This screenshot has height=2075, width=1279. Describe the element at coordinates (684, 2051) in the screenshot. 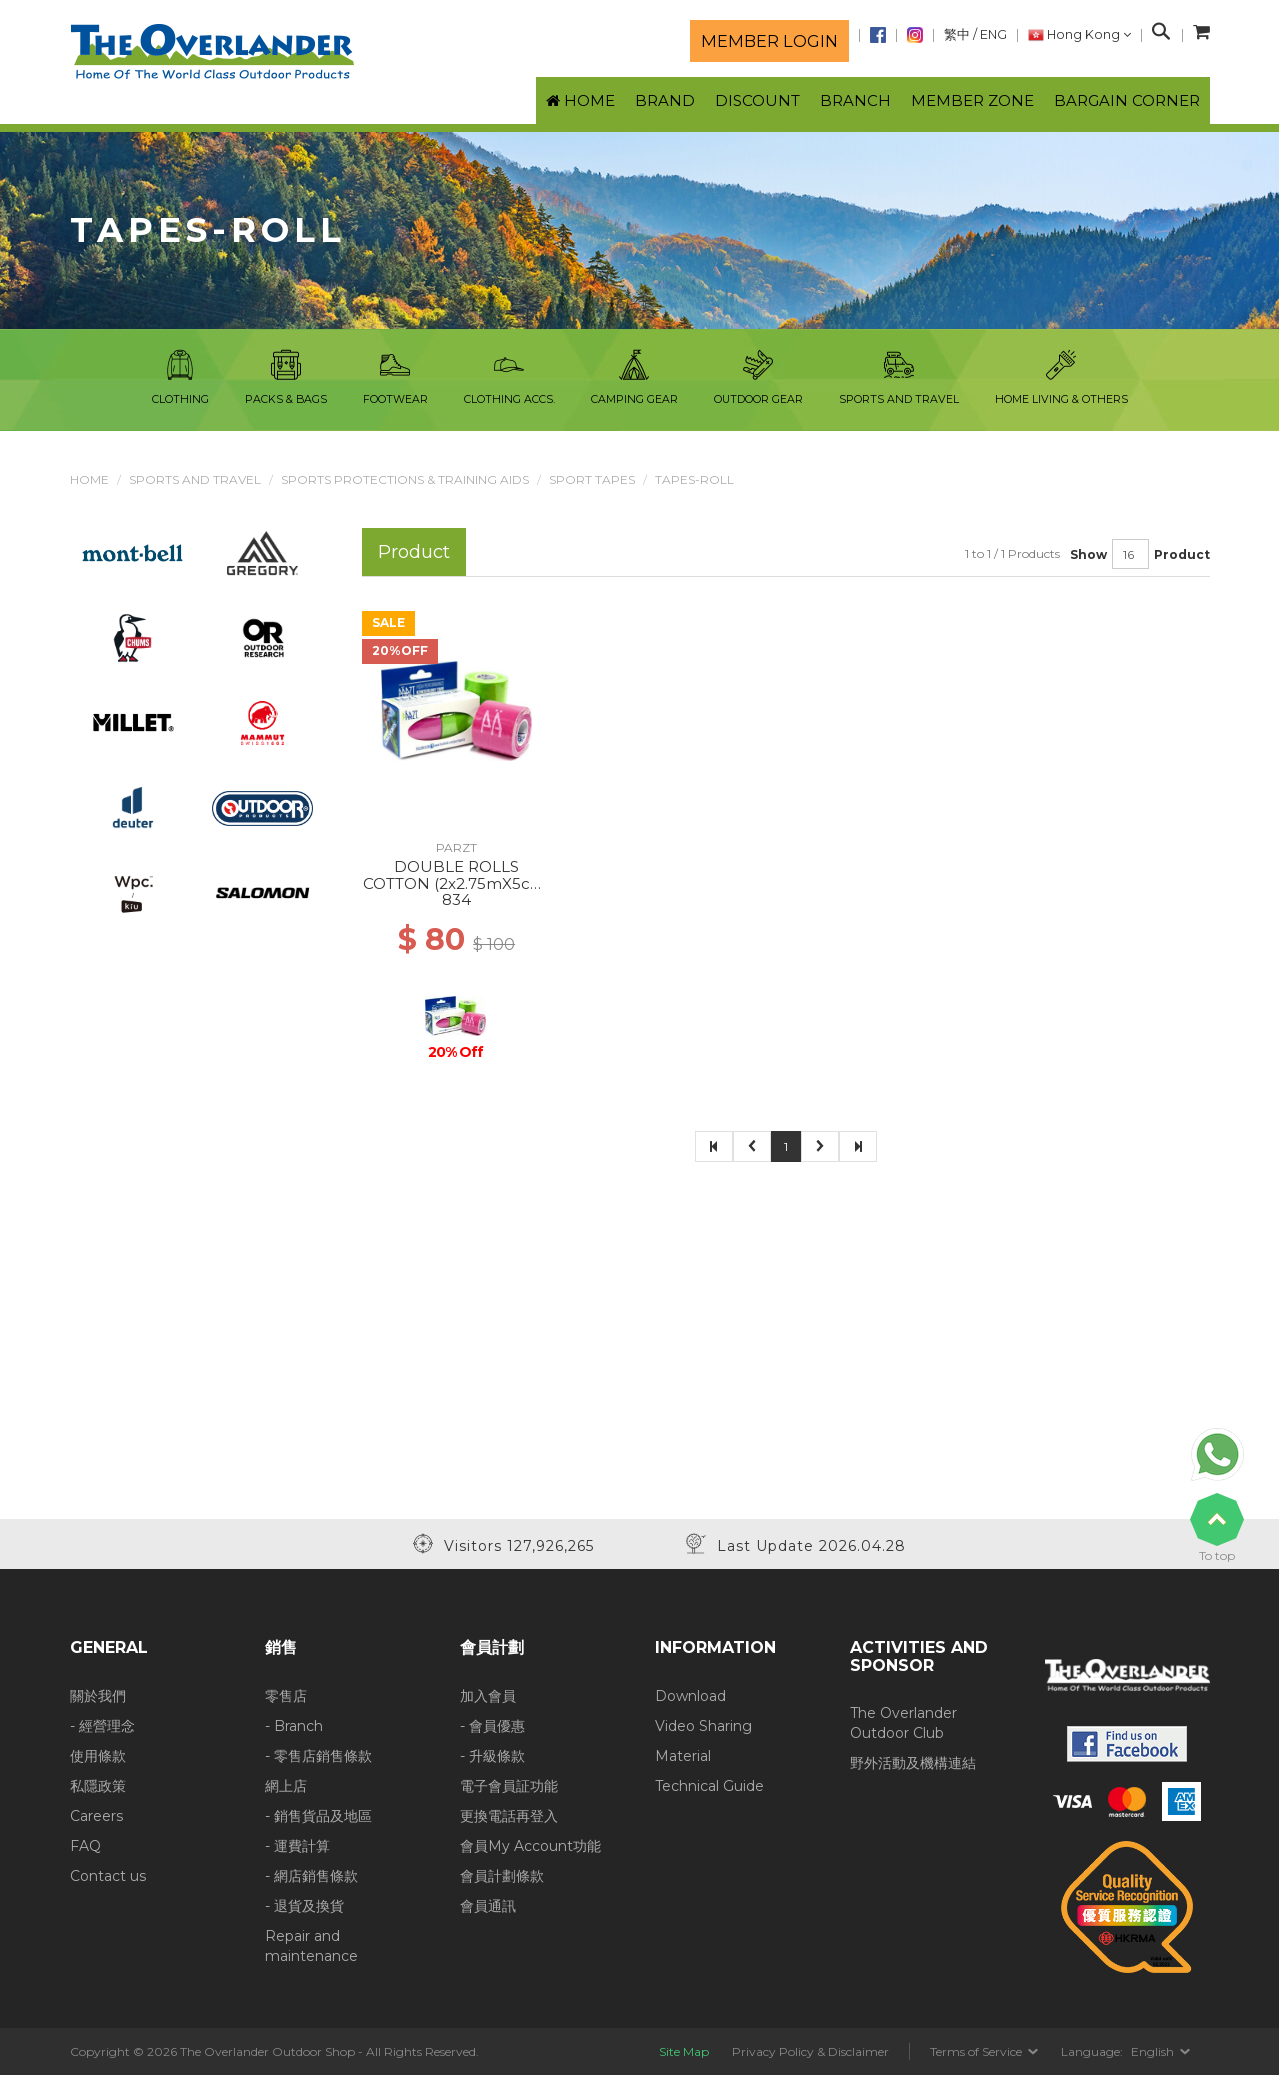

I see `Site Map` at that location.